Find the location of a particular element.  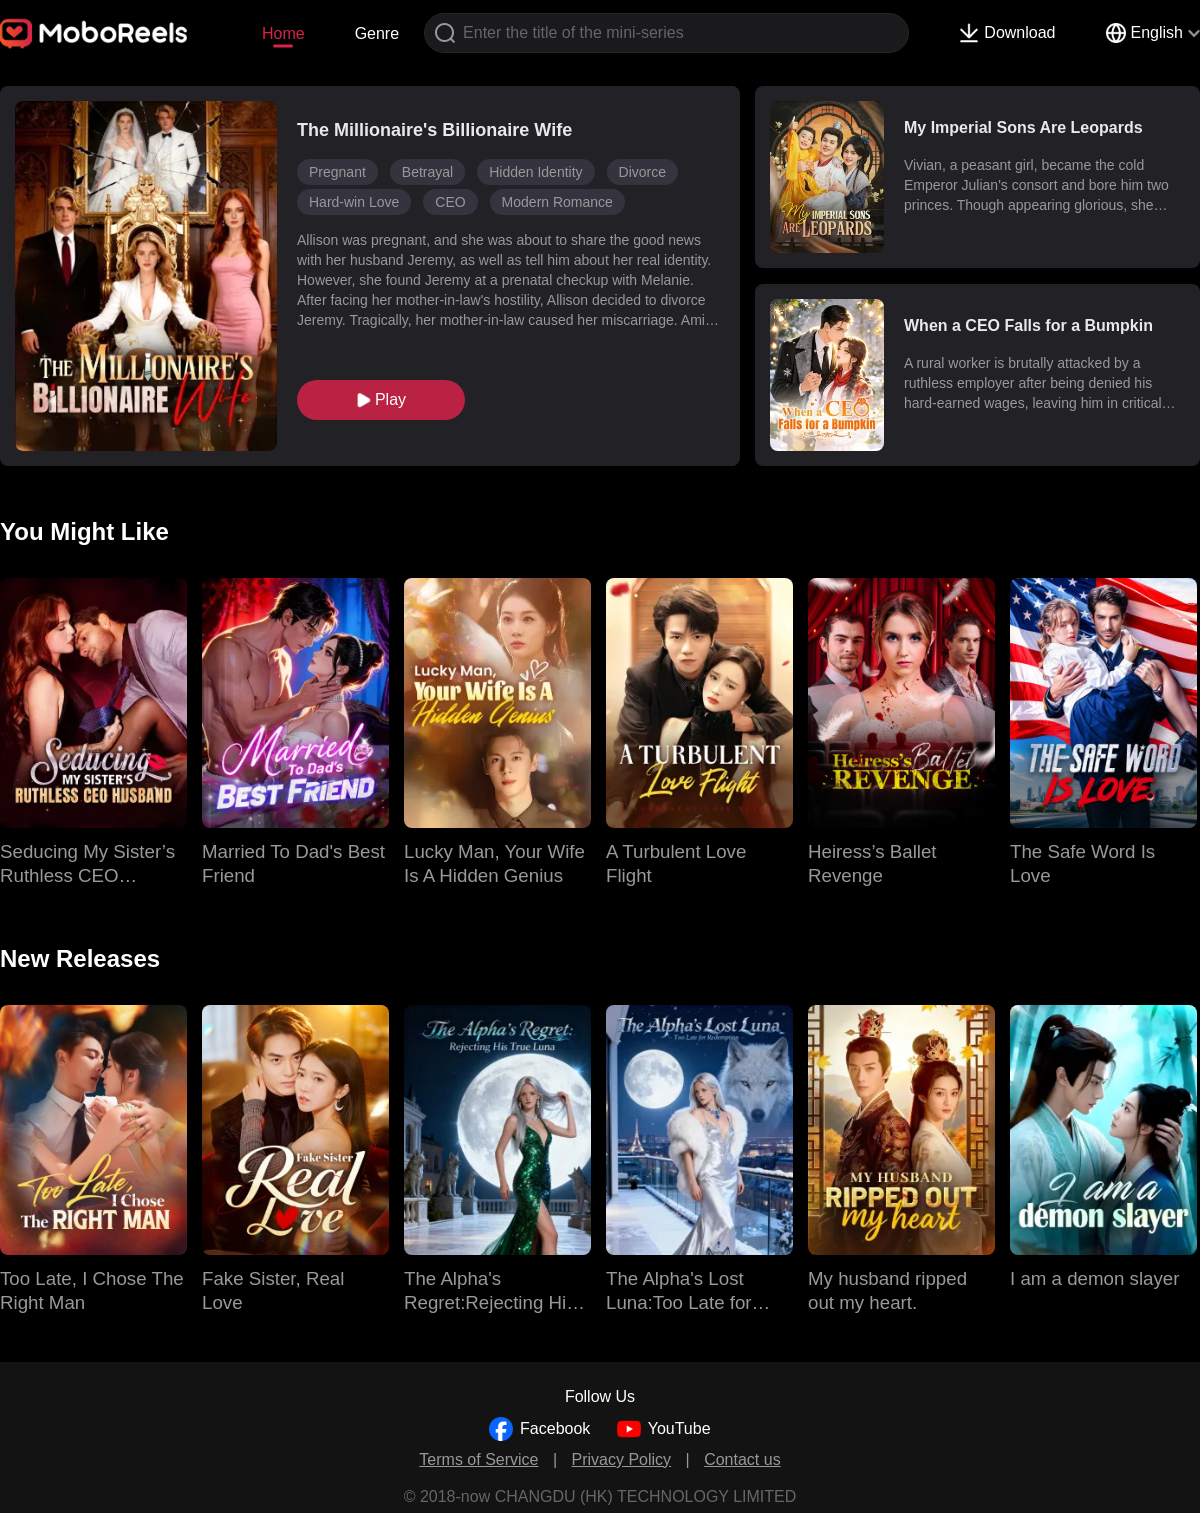

Pregnant is located at coordinates (337, 172).